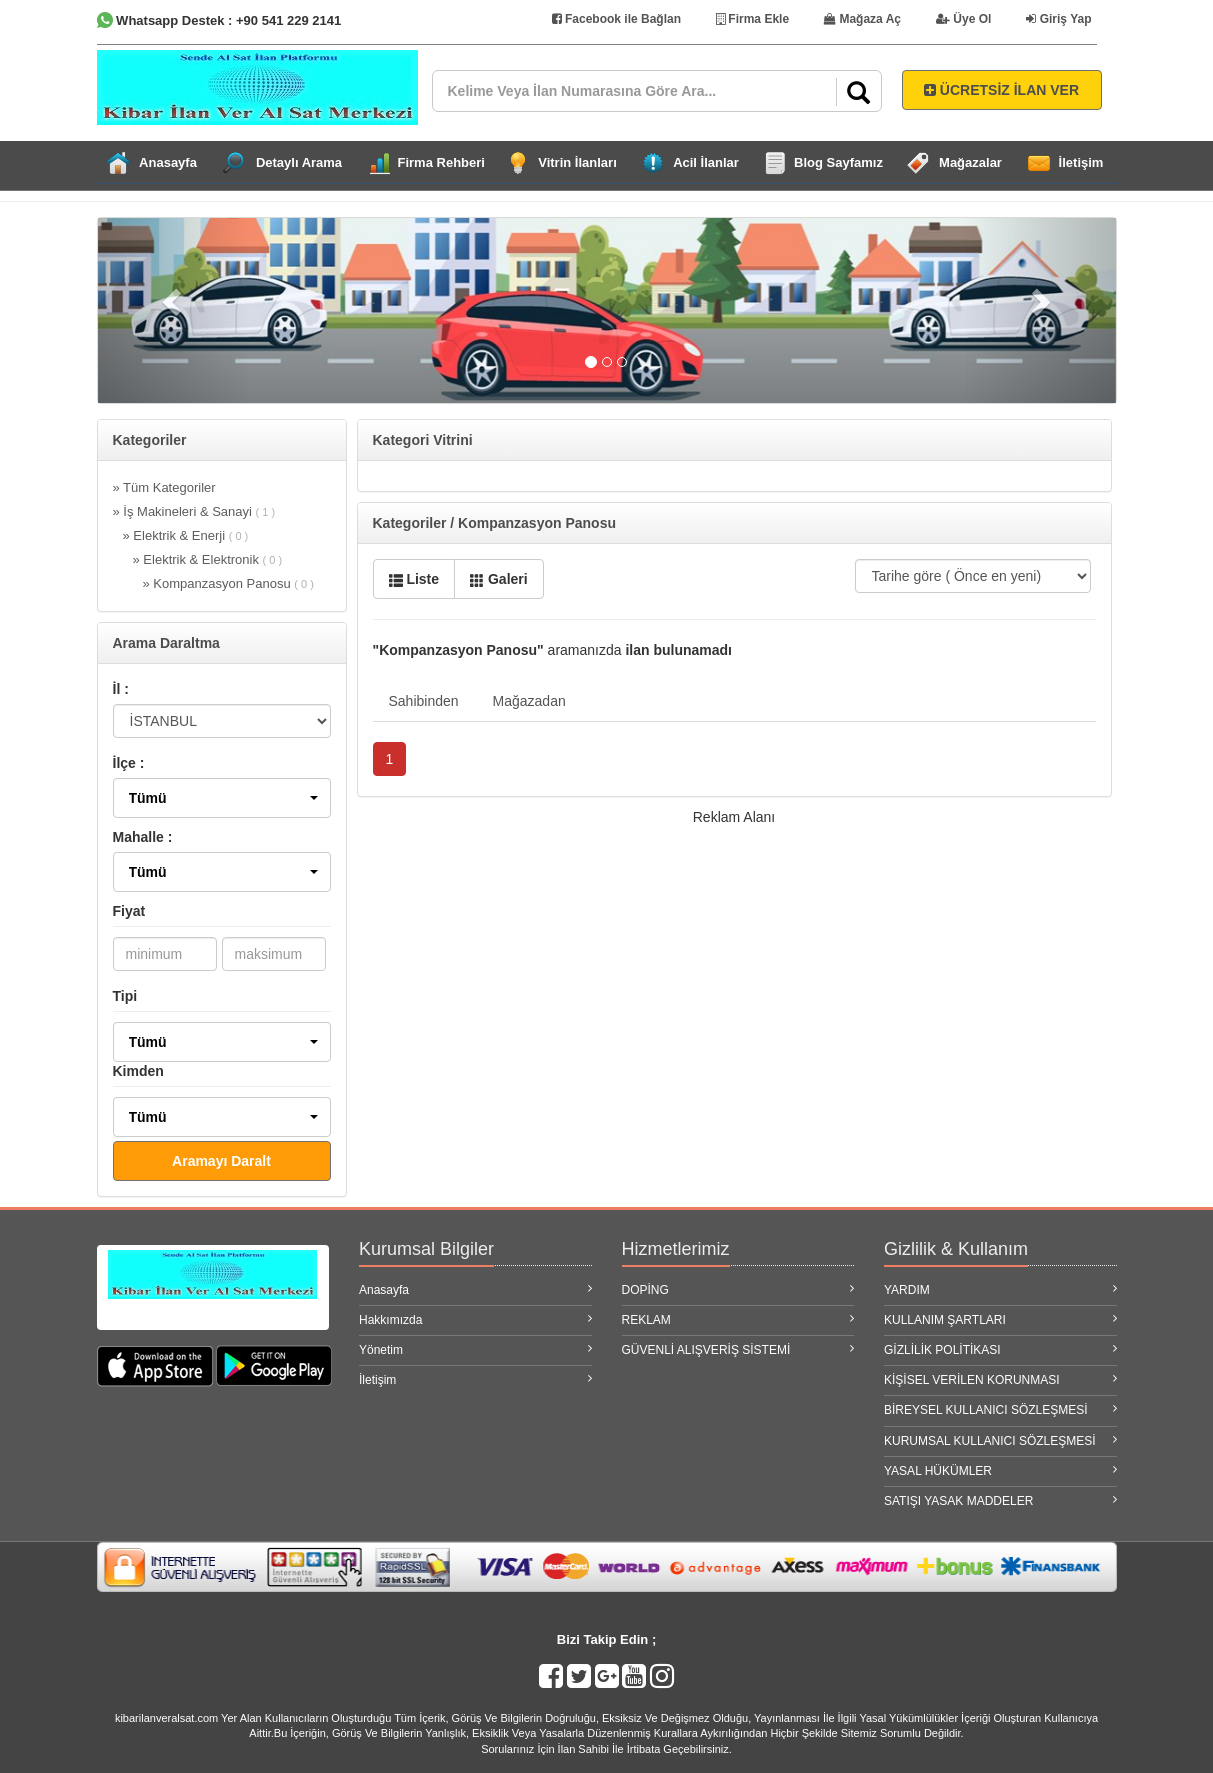 The image size is (1213, 1773). What do you see at coordinates (228, 583) in the screenshot?
I see `» Kompanzasyon Panosu` at bounding box center [228, 583].